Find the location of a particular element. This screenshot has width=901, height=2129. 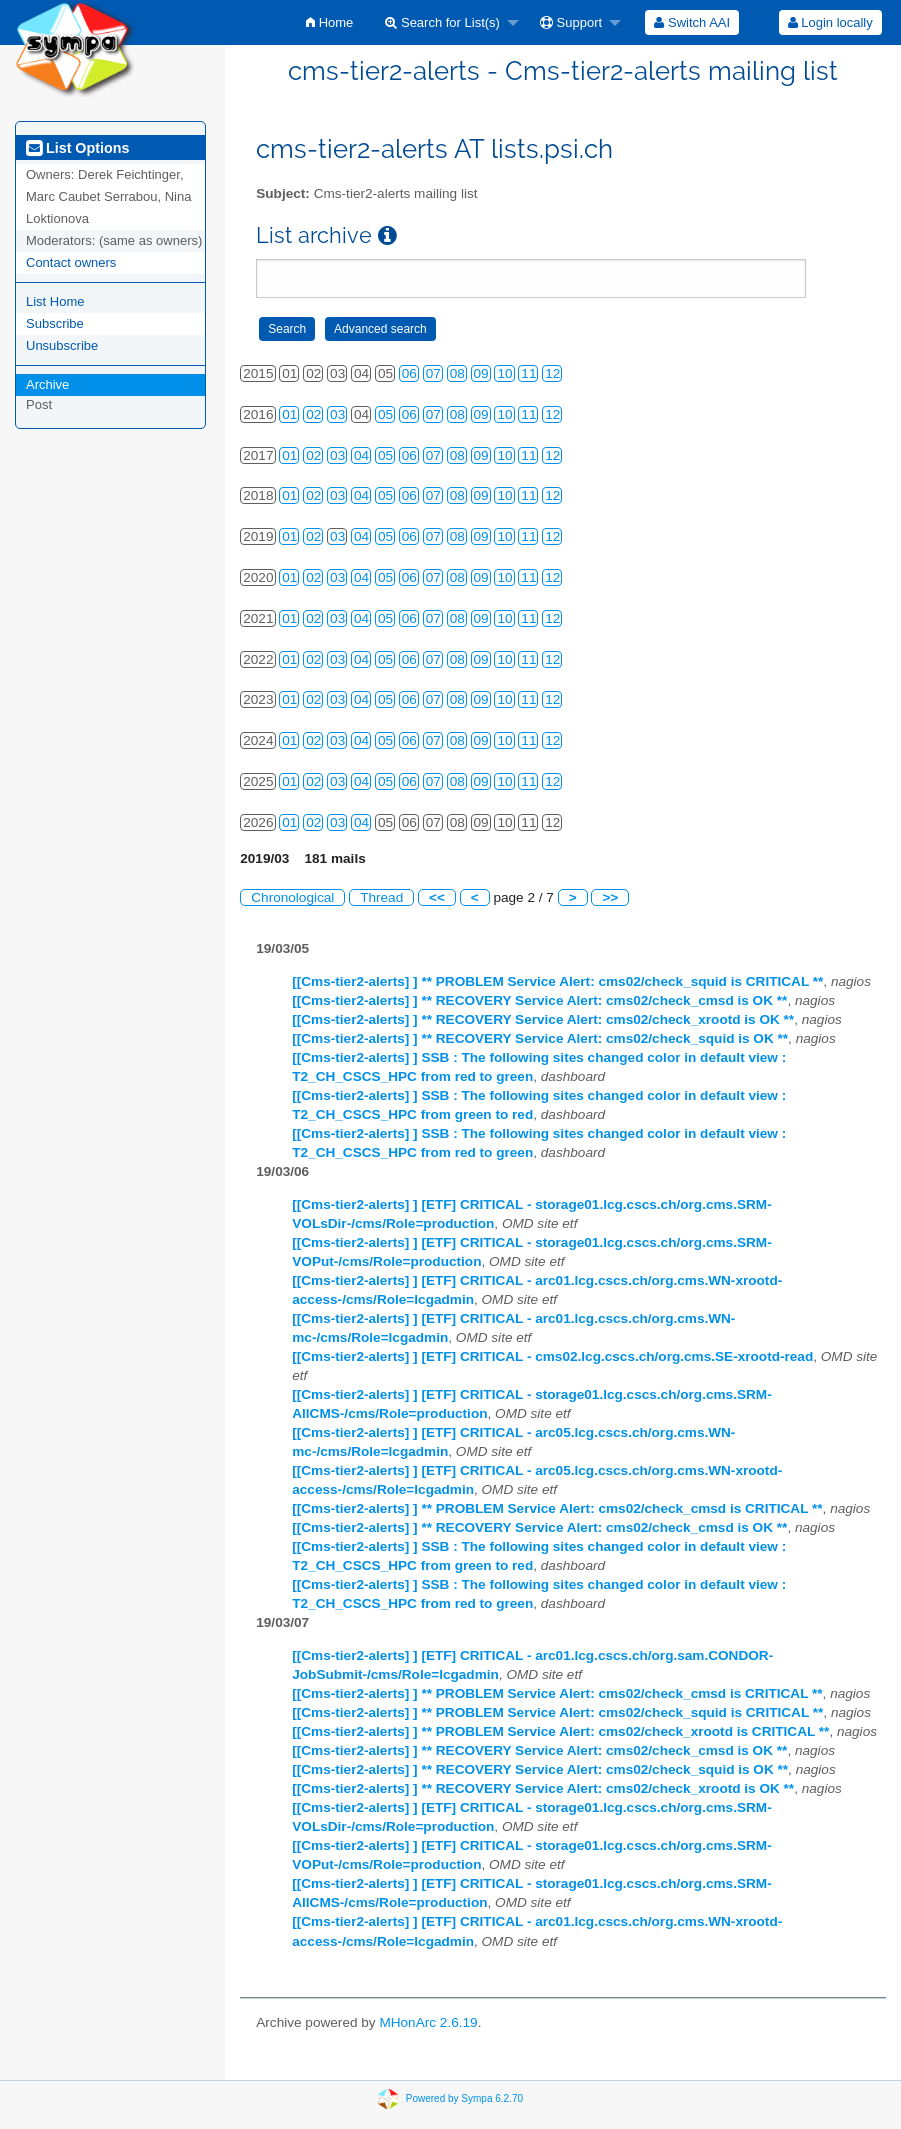

09 is located at coordinates (481, 373).